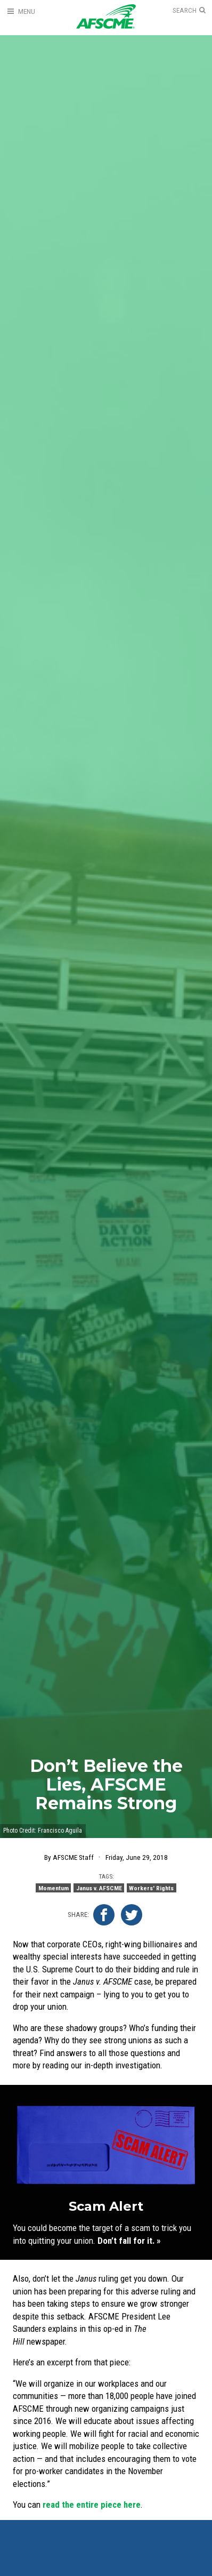 The width and height of the screenshot is (212, 2576). Describe the element at coordinates (92, 2504) in the screenshot. I see `read the entire piece here` at that location.